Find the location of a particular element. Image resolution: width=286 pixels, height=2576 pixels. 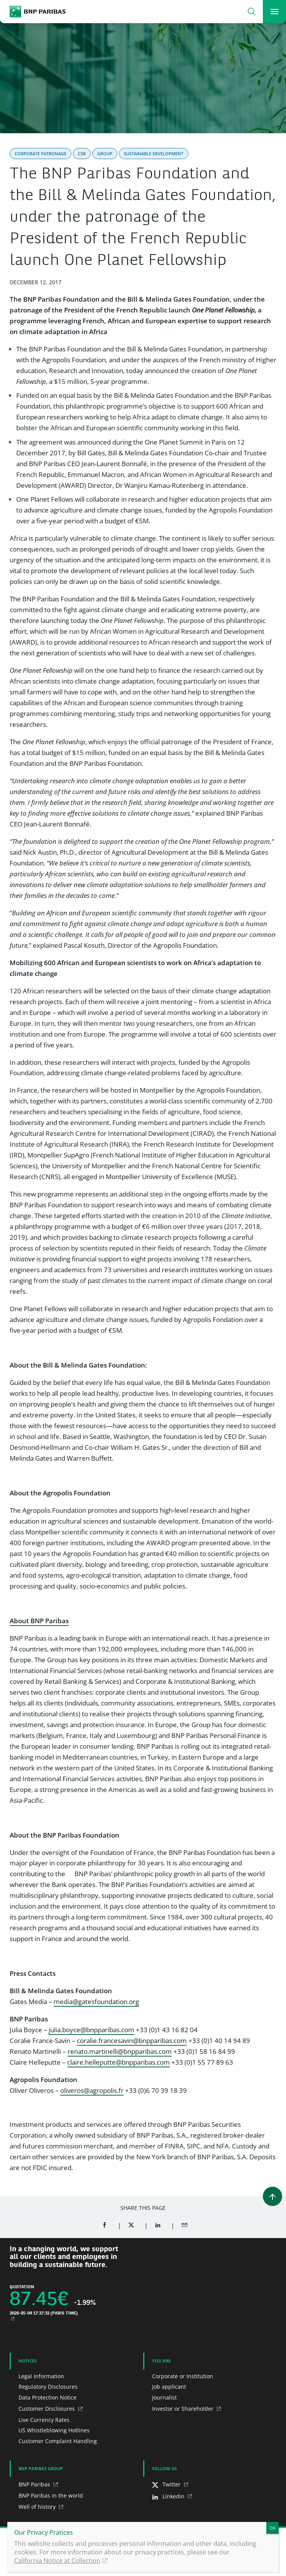

CSR is located at coordinates (82, 153).